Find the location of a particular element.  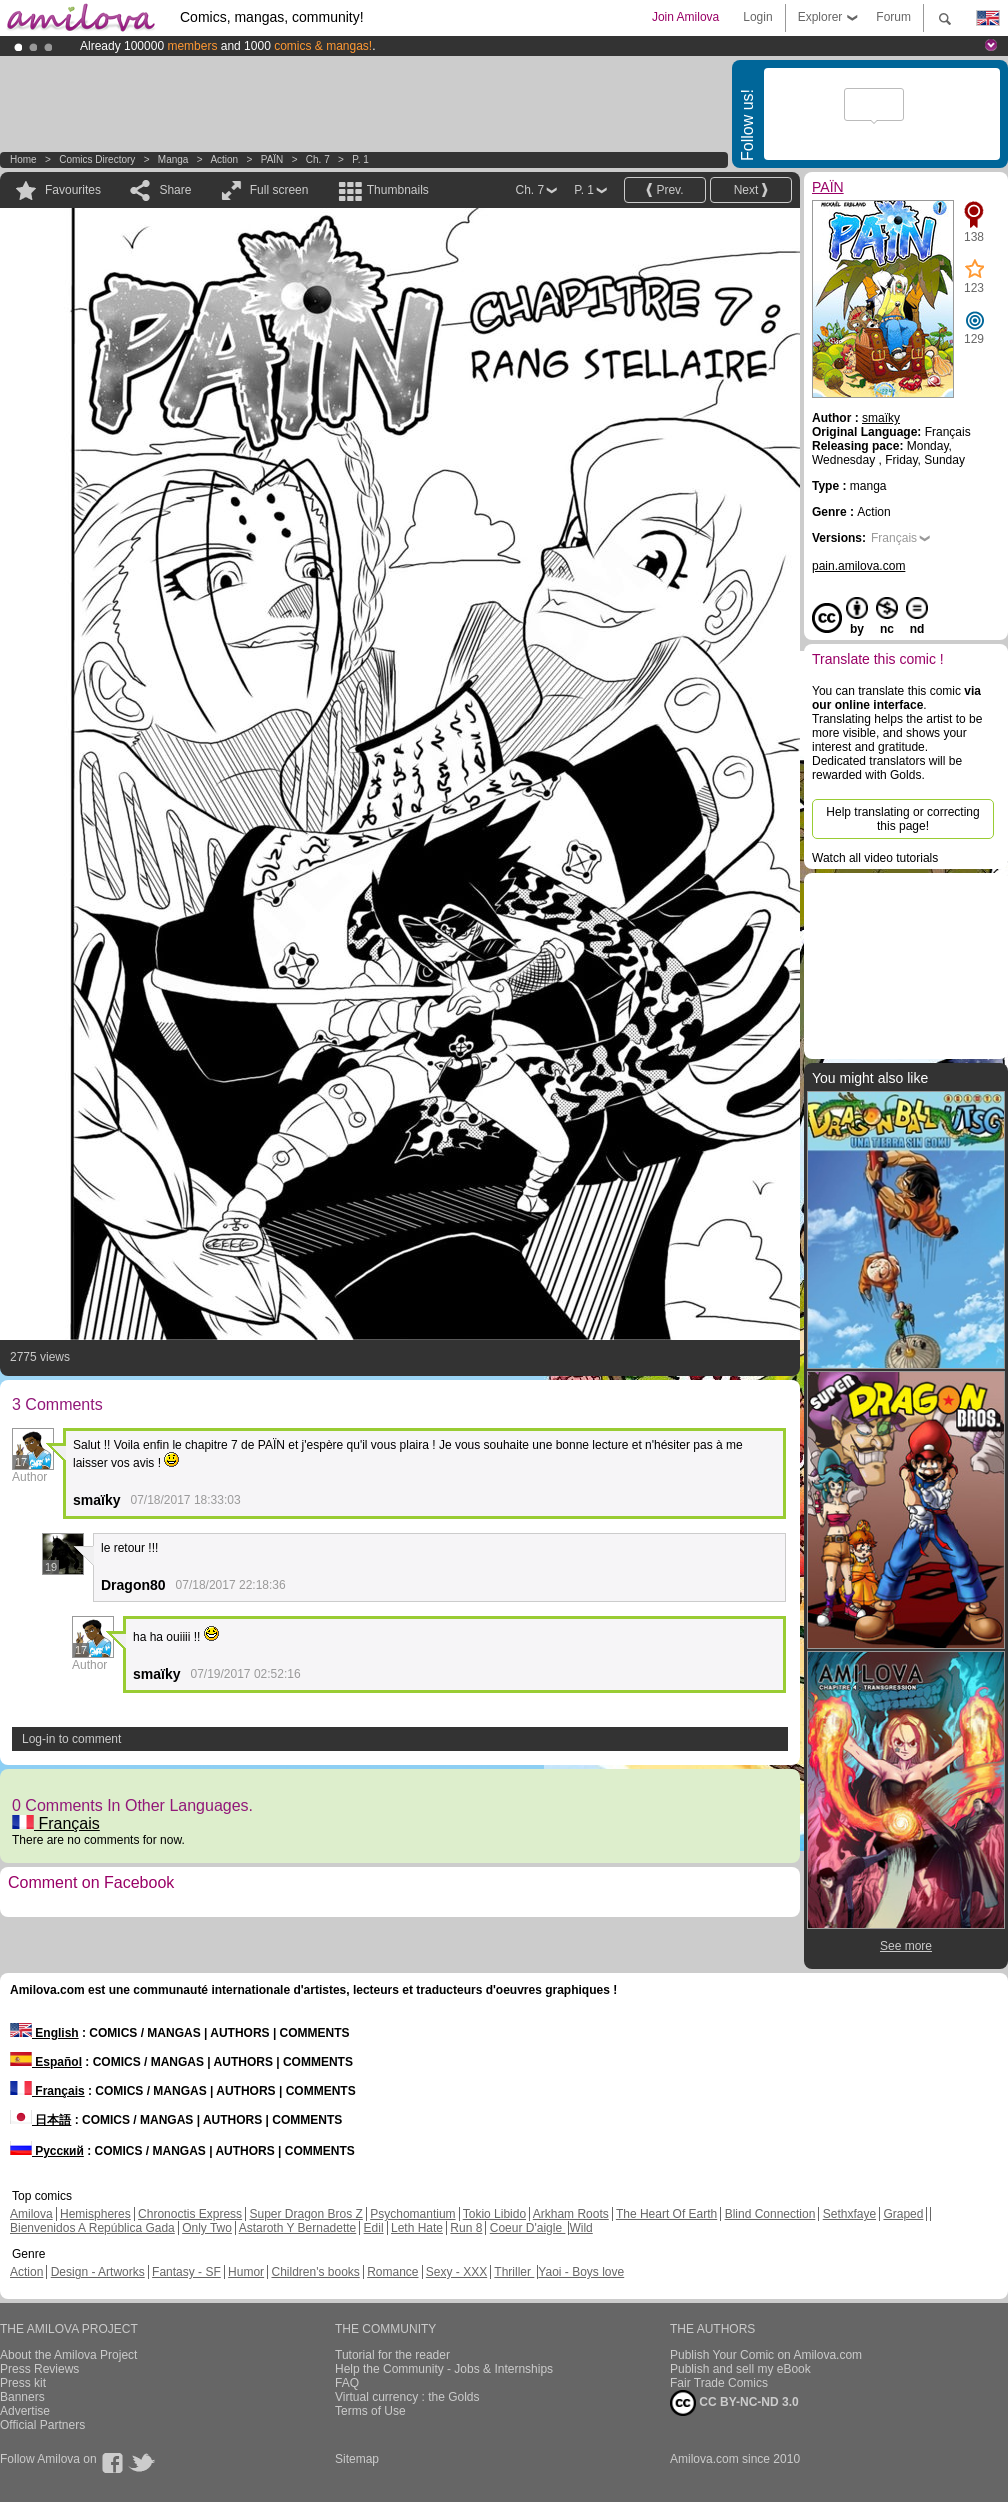

日本語 is located at coordinates (40, 2120).